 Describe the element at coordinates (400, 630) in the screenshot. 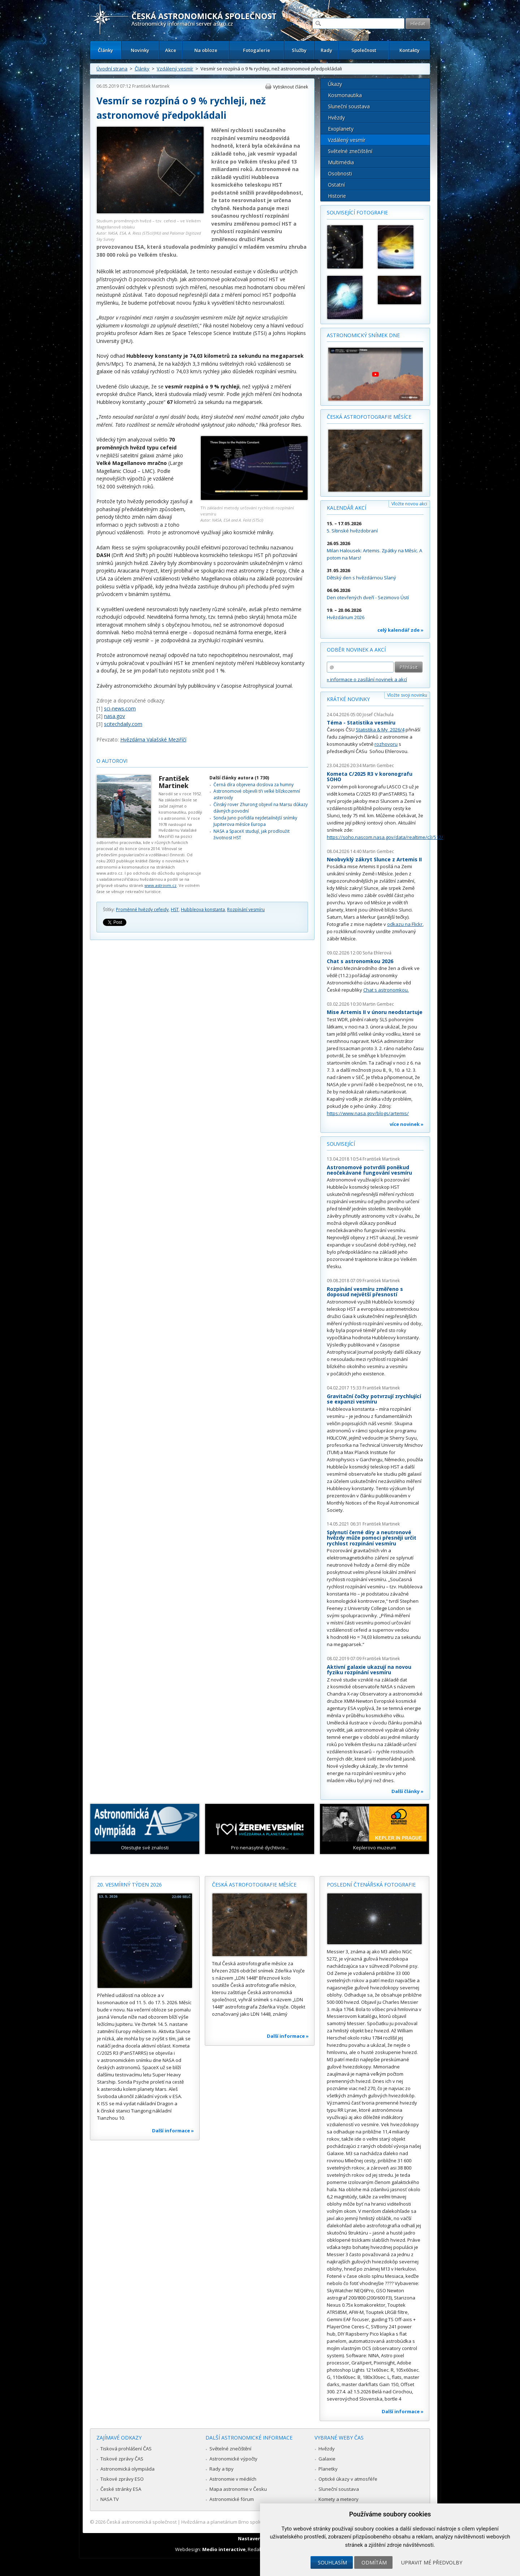

I see `celý kalendář zde »` at that location.